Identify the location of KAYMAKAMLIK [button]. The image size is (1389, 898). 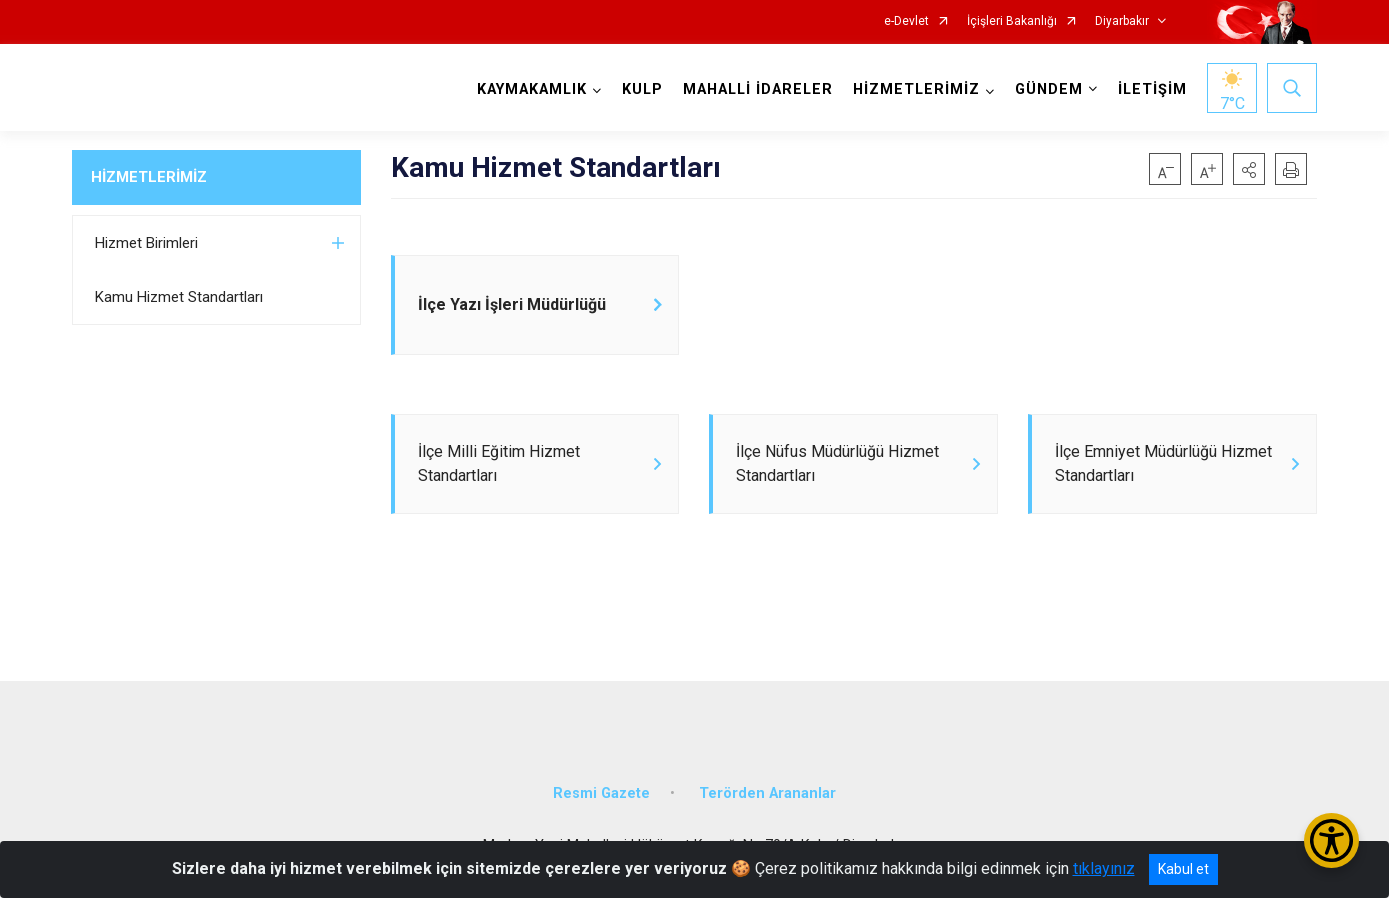
(532, 89).